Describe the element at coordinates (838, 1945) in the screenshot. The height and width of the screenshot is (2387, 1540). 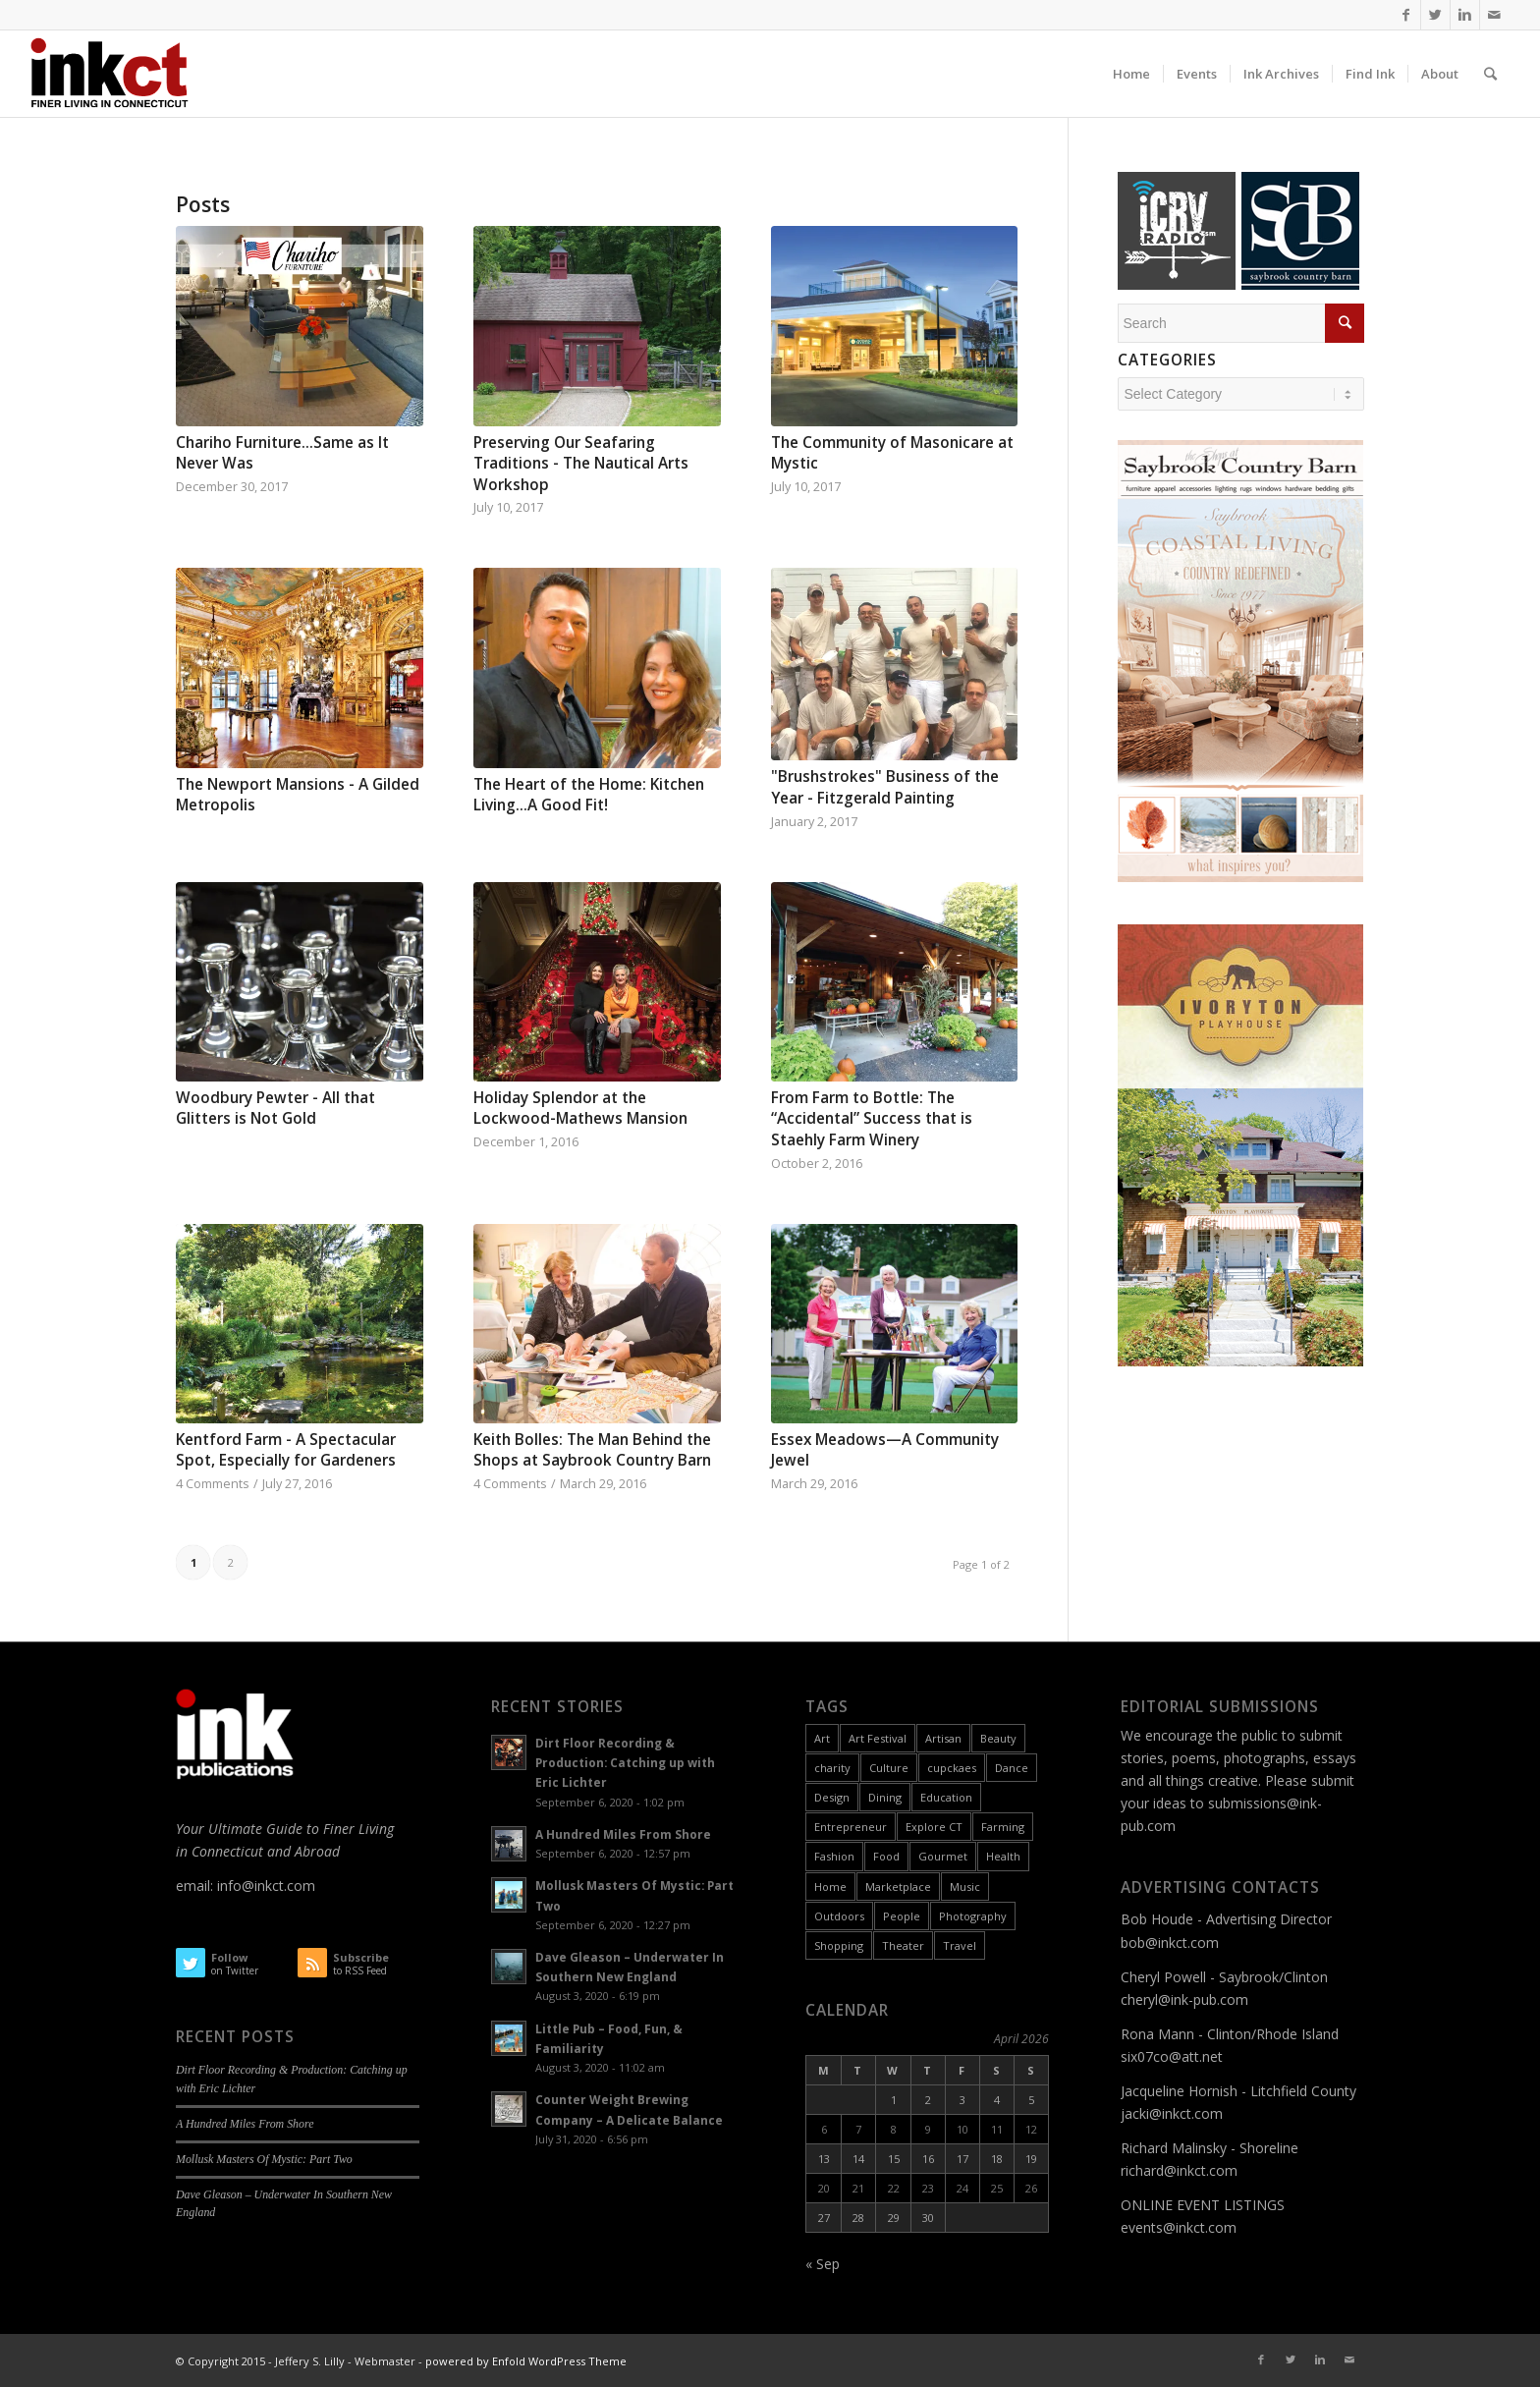
I see `Shopping [Shopping (3 items)]` at that location.